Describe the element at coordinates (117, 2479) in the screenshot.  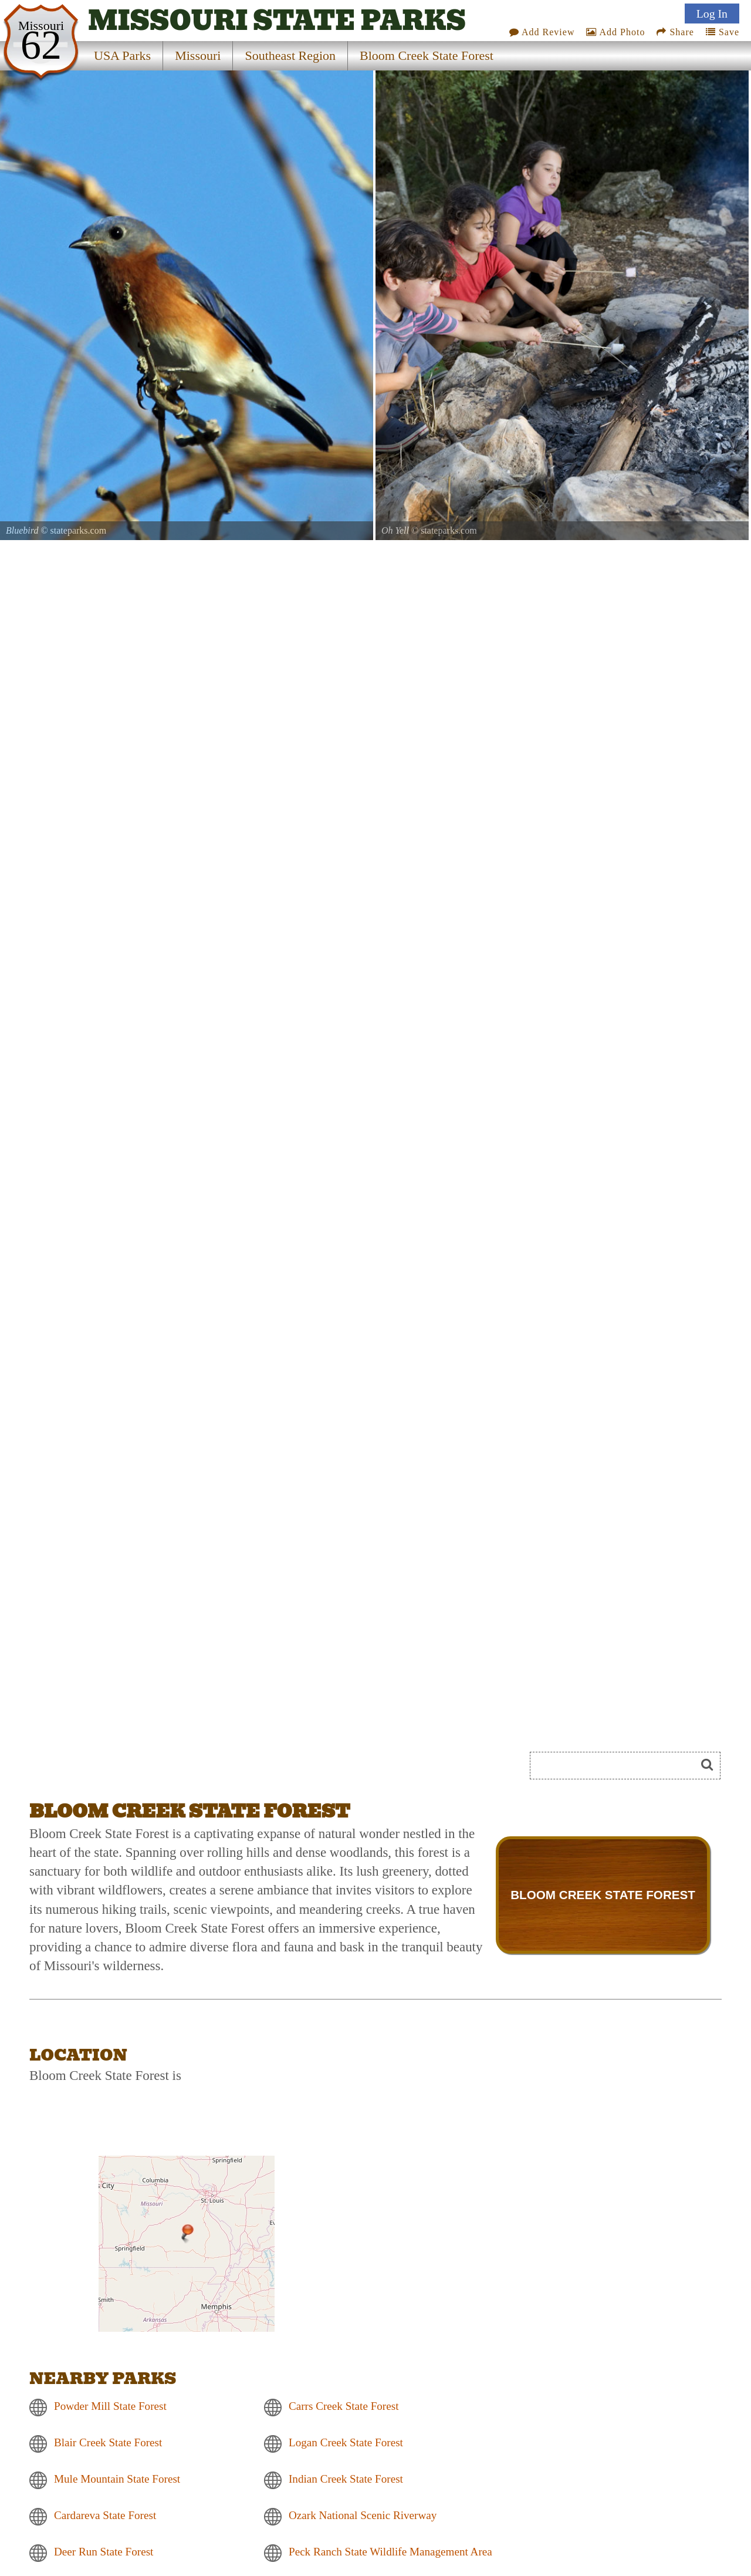
I see `Mule Mountain State Forest` at that location.